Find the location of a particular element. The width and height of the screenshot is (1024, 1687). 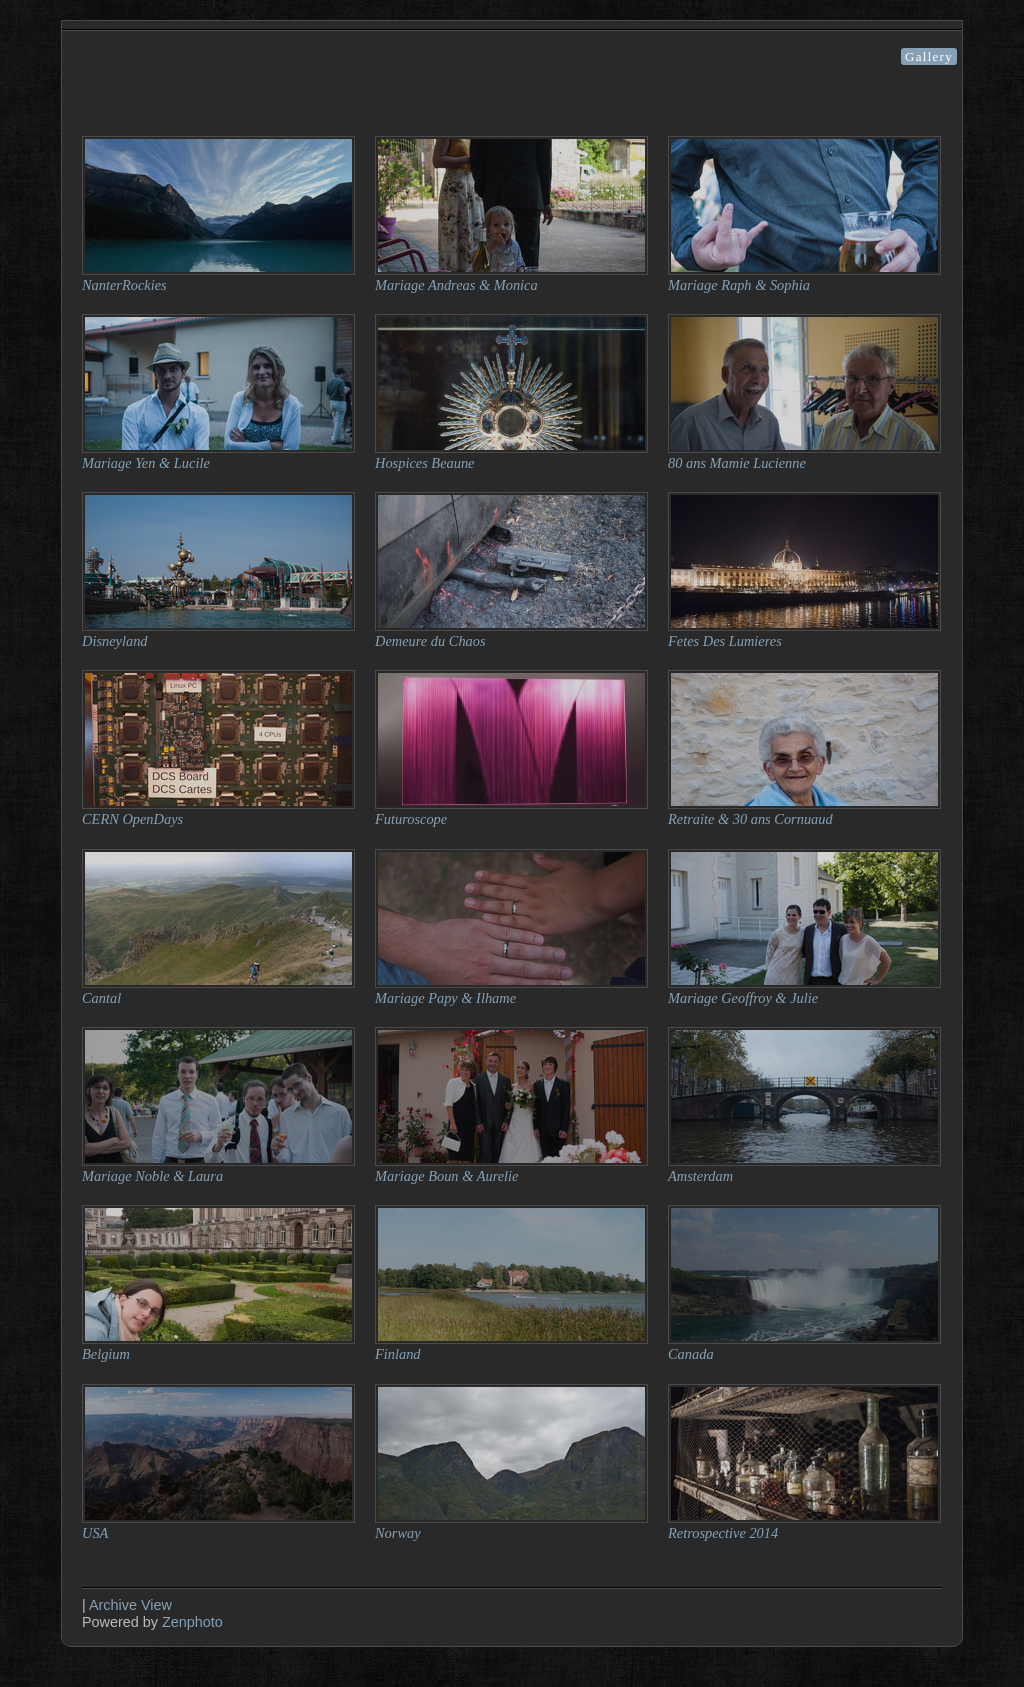

Finland is located at coordinates (398, 1354).